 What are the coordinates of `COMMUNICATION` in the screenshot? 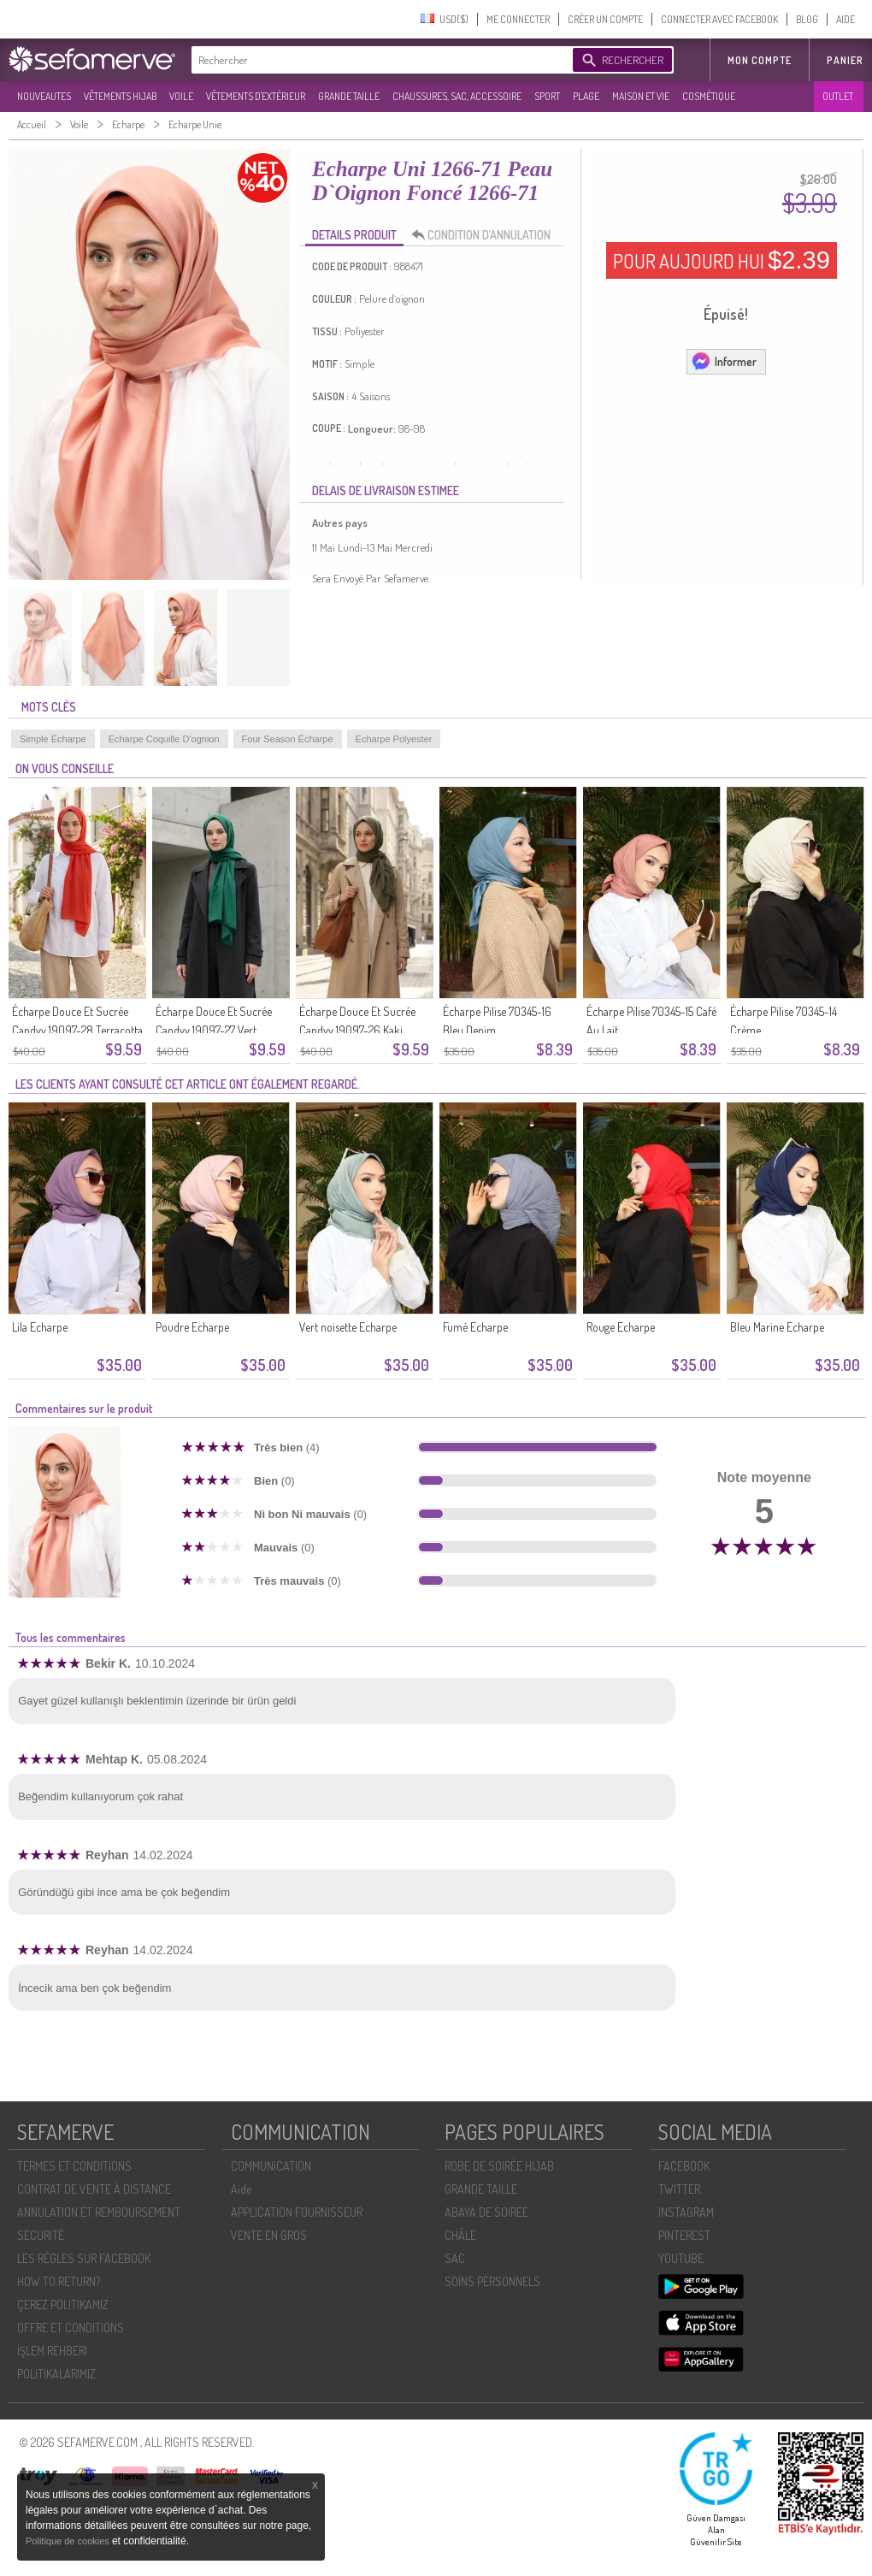 It's located at (271, 2166).